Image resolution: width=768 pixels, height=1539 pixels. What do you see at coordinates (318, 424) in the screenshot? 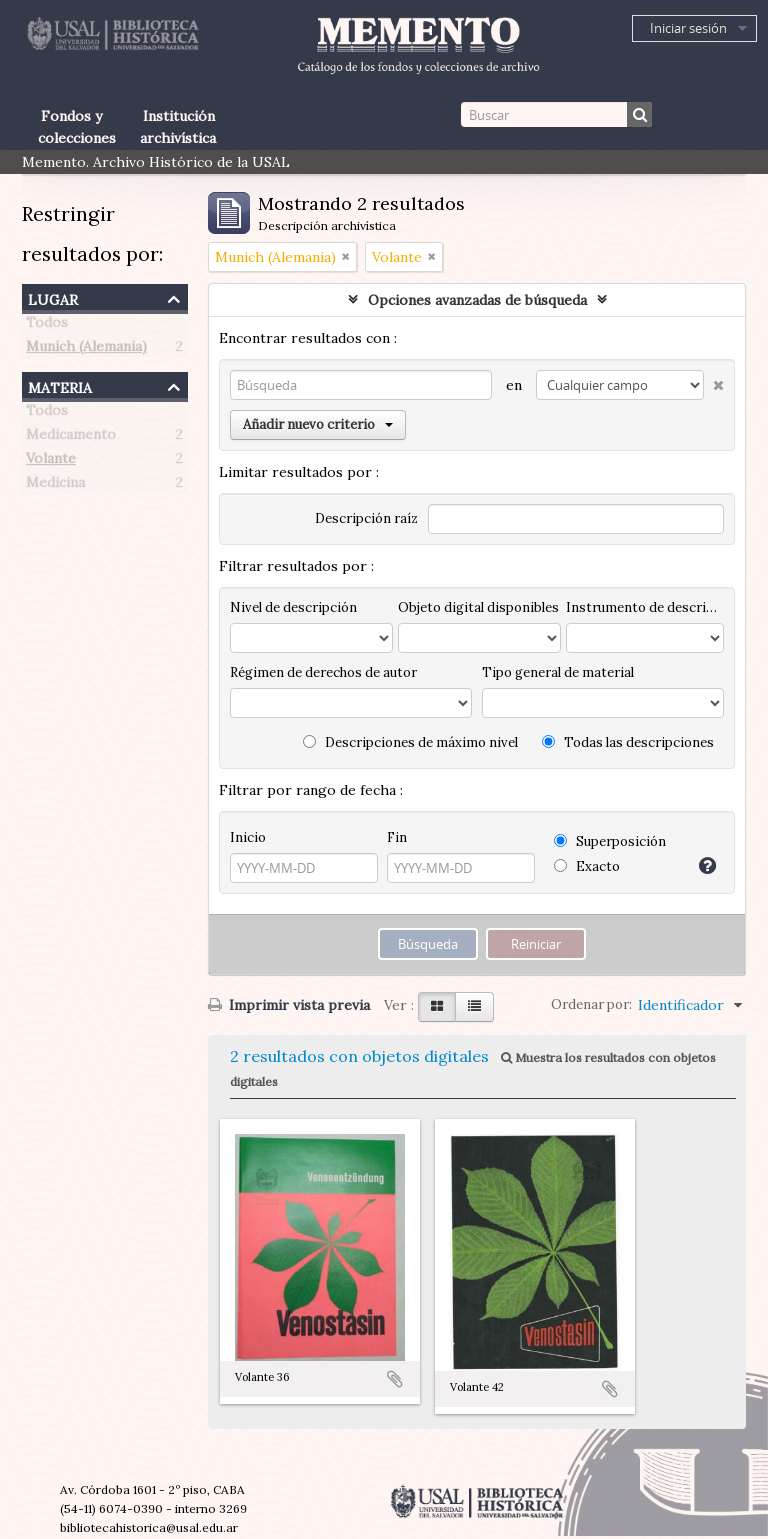
I see `Añadir nuevo criterio` at bounding box center [318, 424].